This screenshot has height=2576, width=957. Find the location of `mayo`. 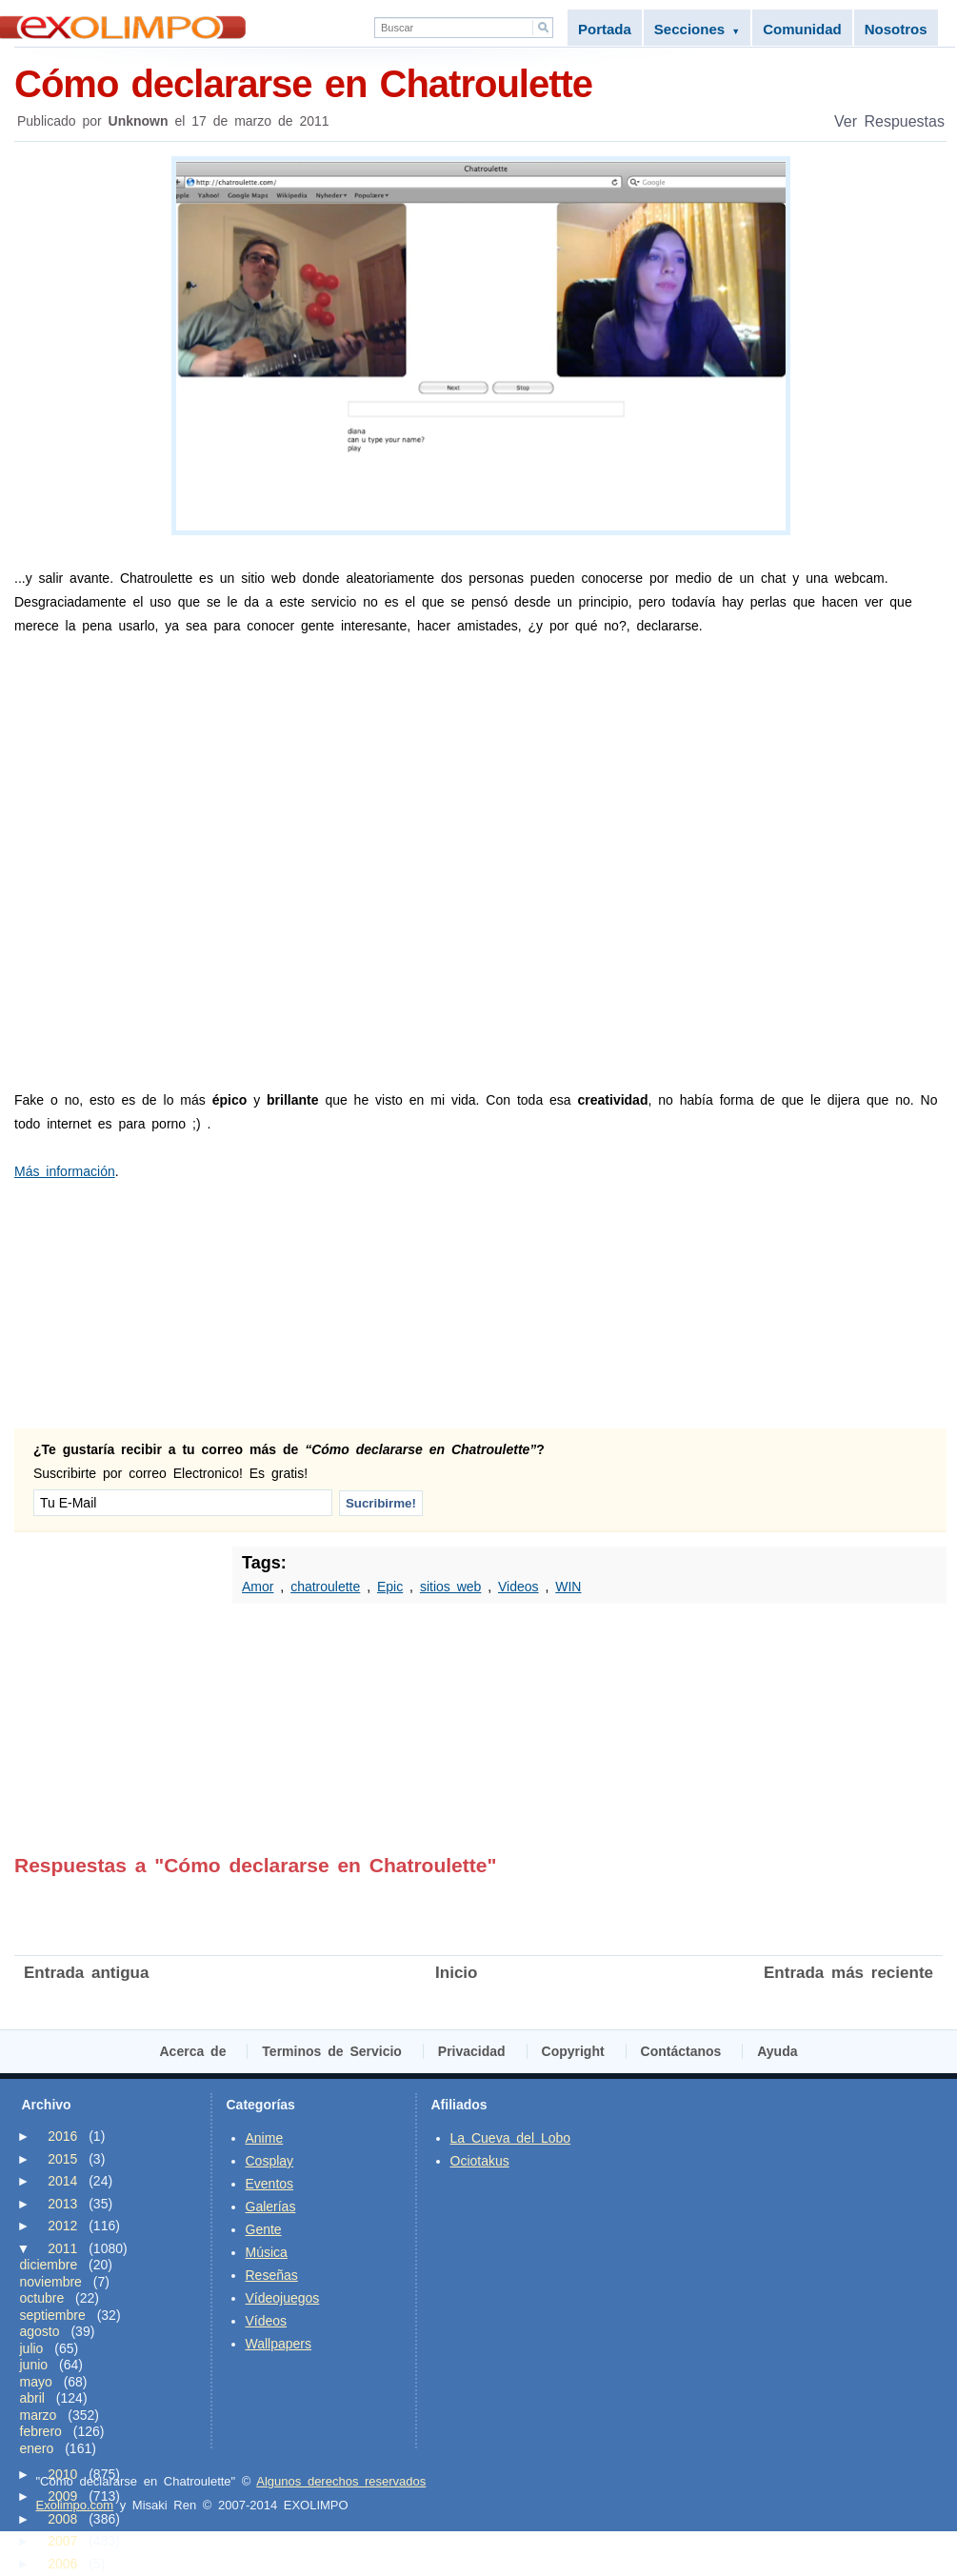

mayo is located at coordinates (36, 2381).